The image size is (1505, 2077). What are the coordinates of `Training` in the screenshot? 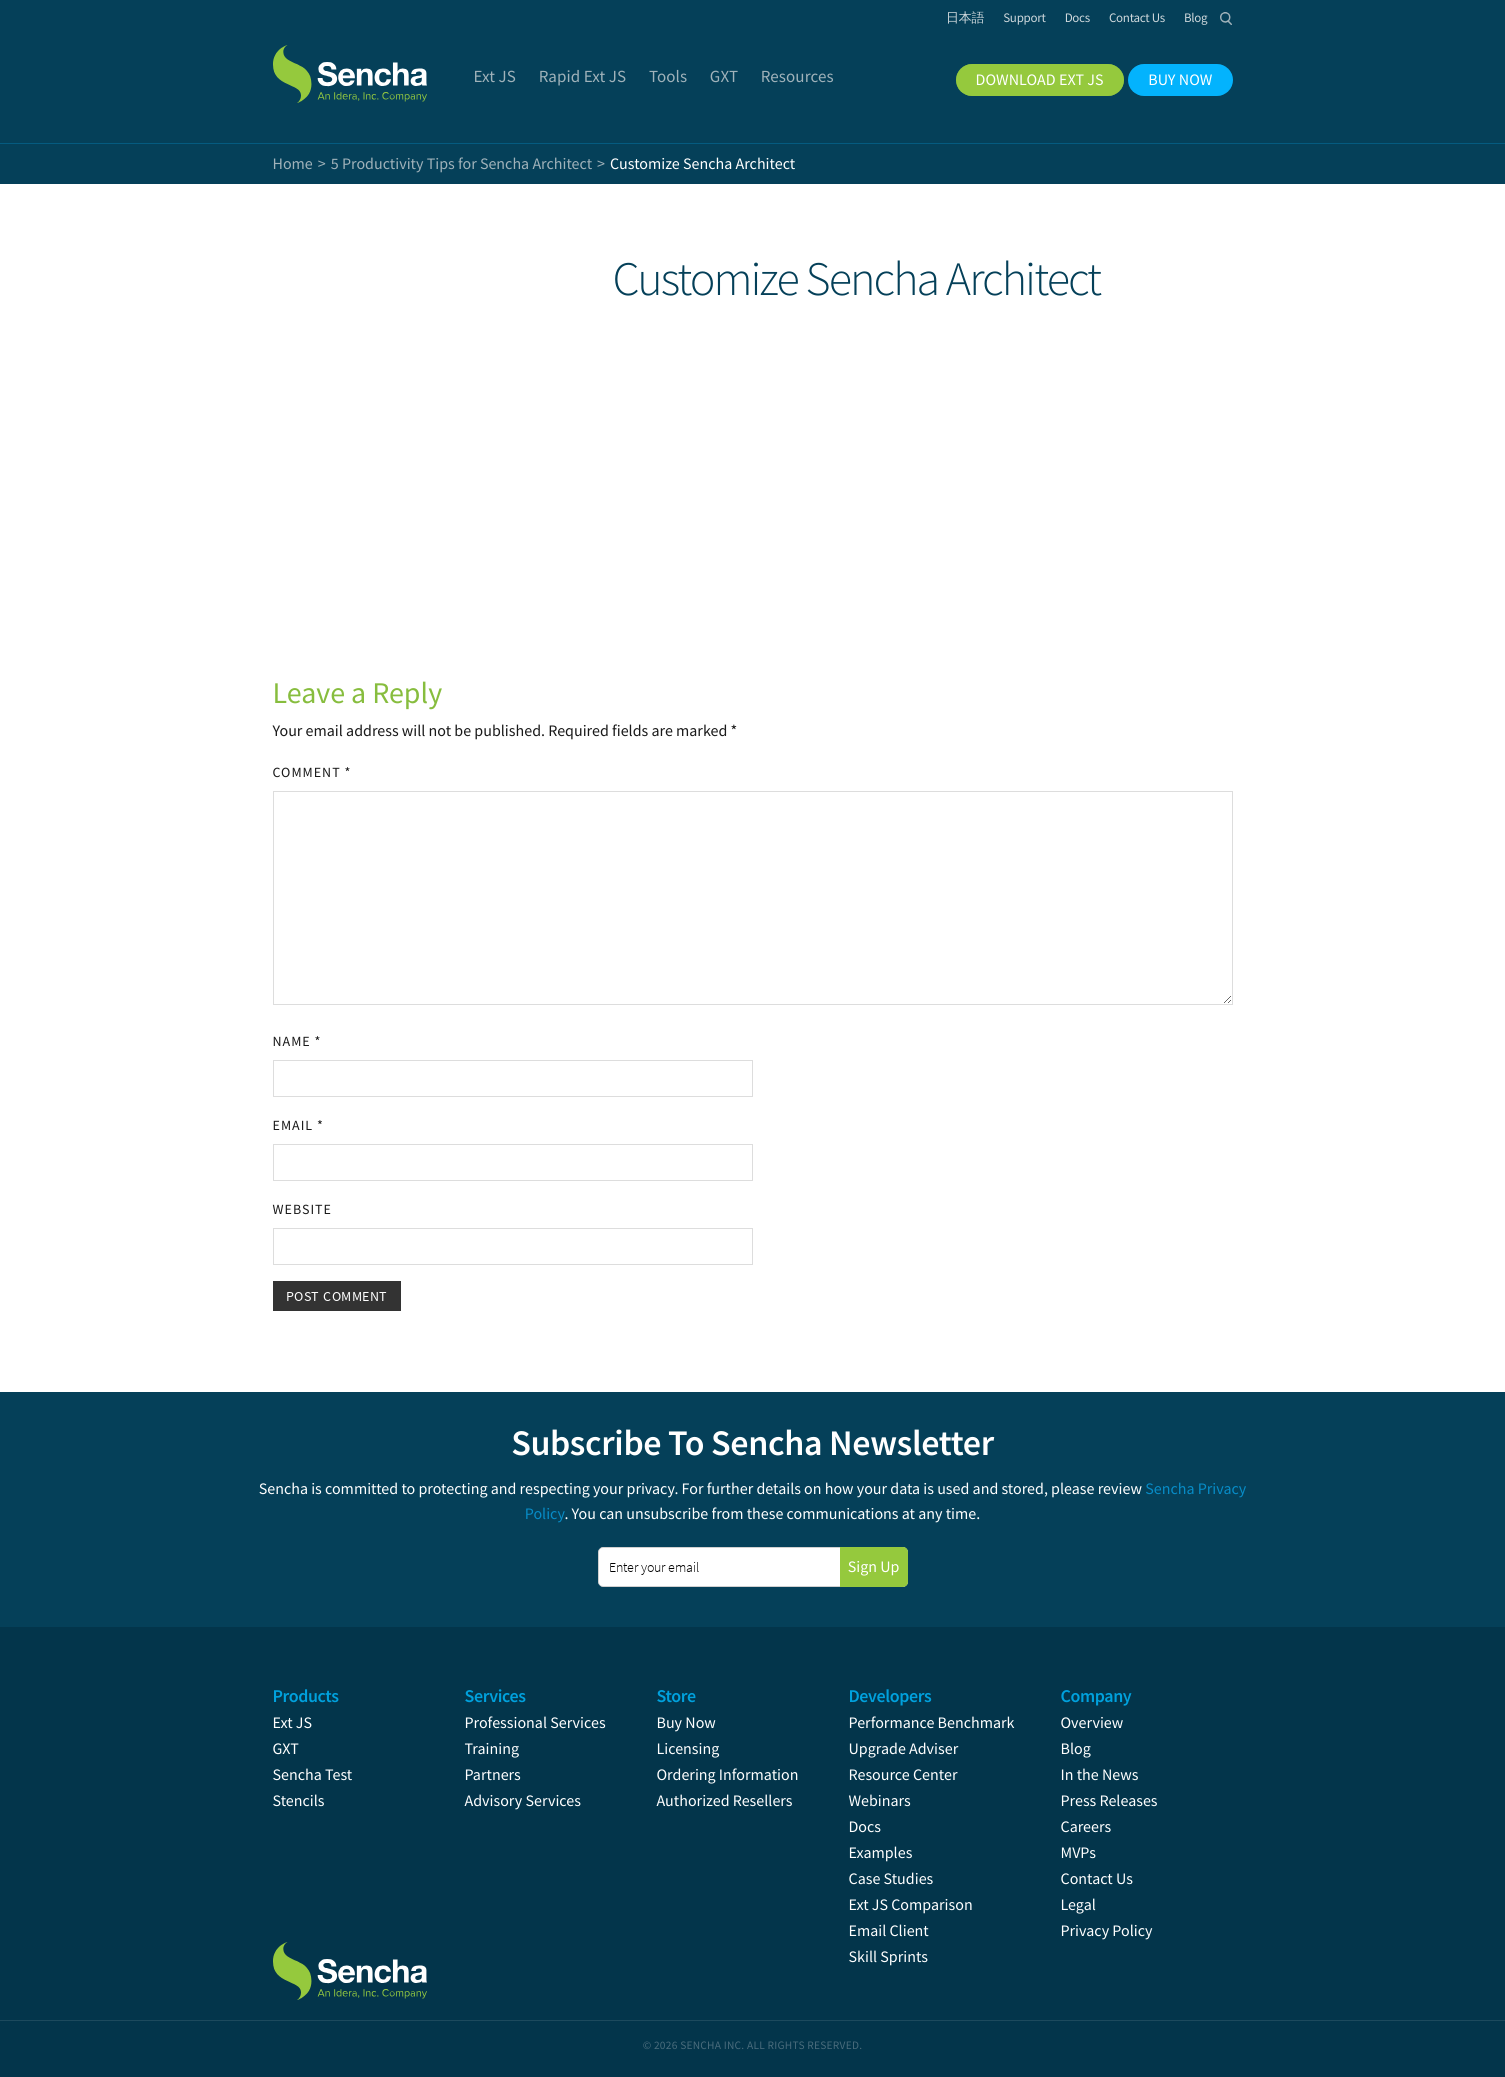 It's located at (492, 1749).